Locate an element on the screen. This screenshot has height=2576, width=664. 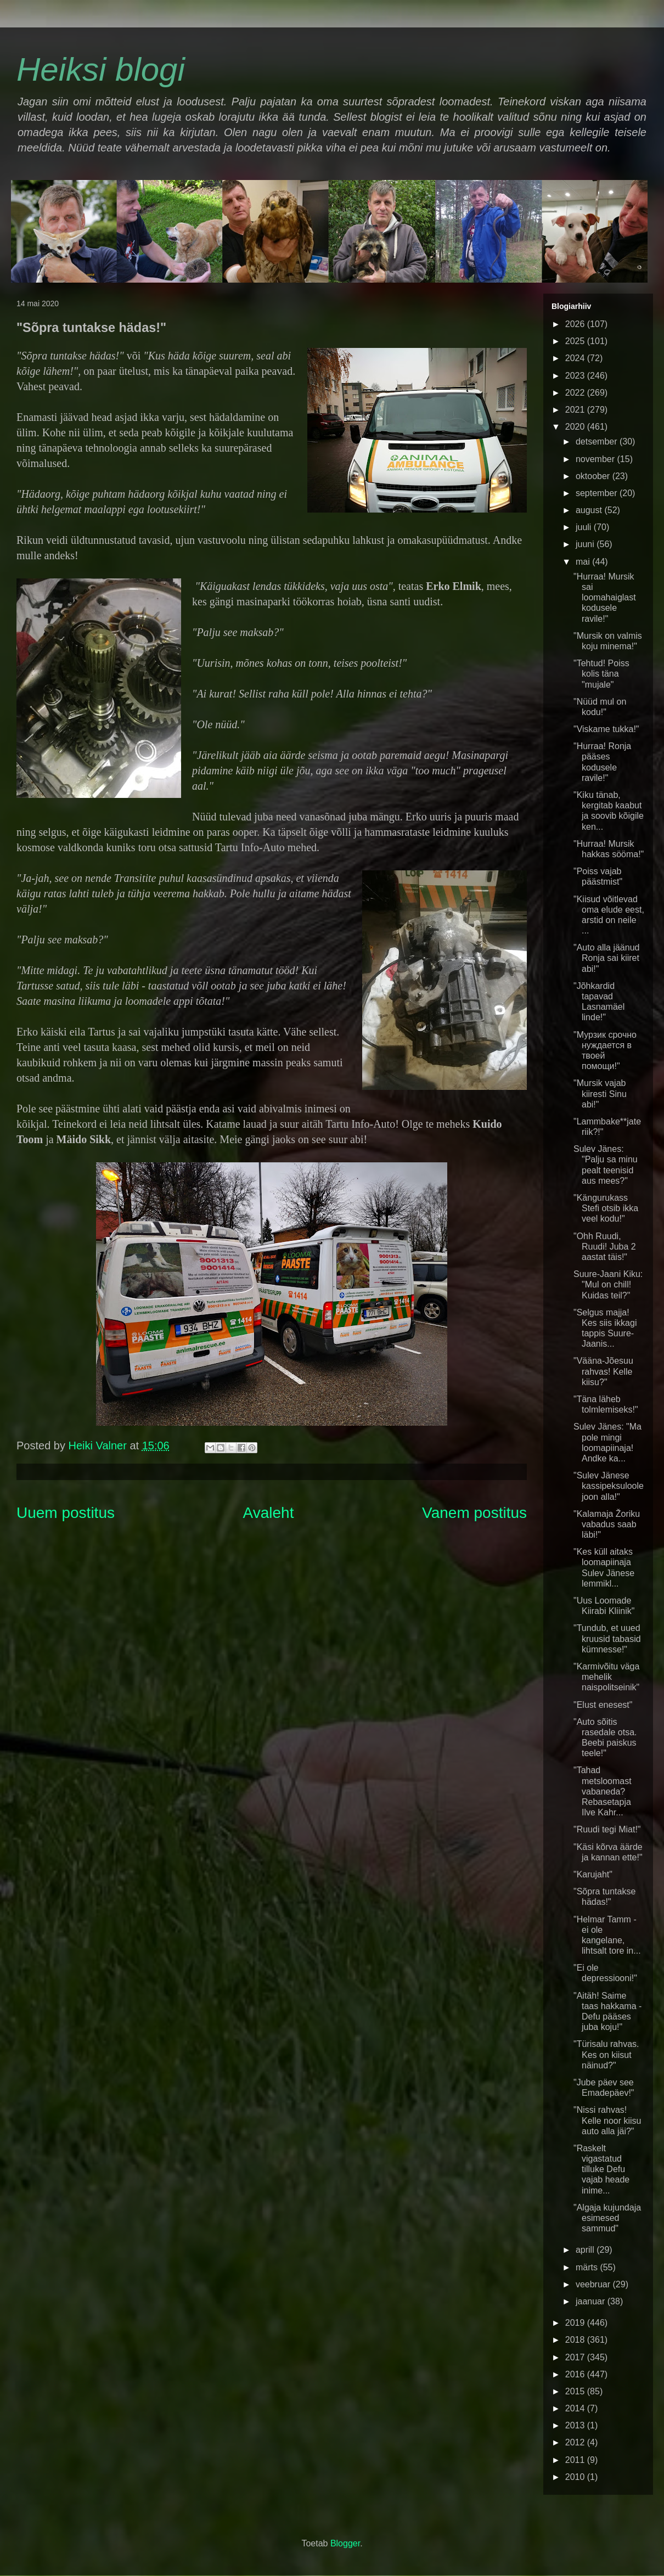
2017 is located at coordinates (576, 2357).